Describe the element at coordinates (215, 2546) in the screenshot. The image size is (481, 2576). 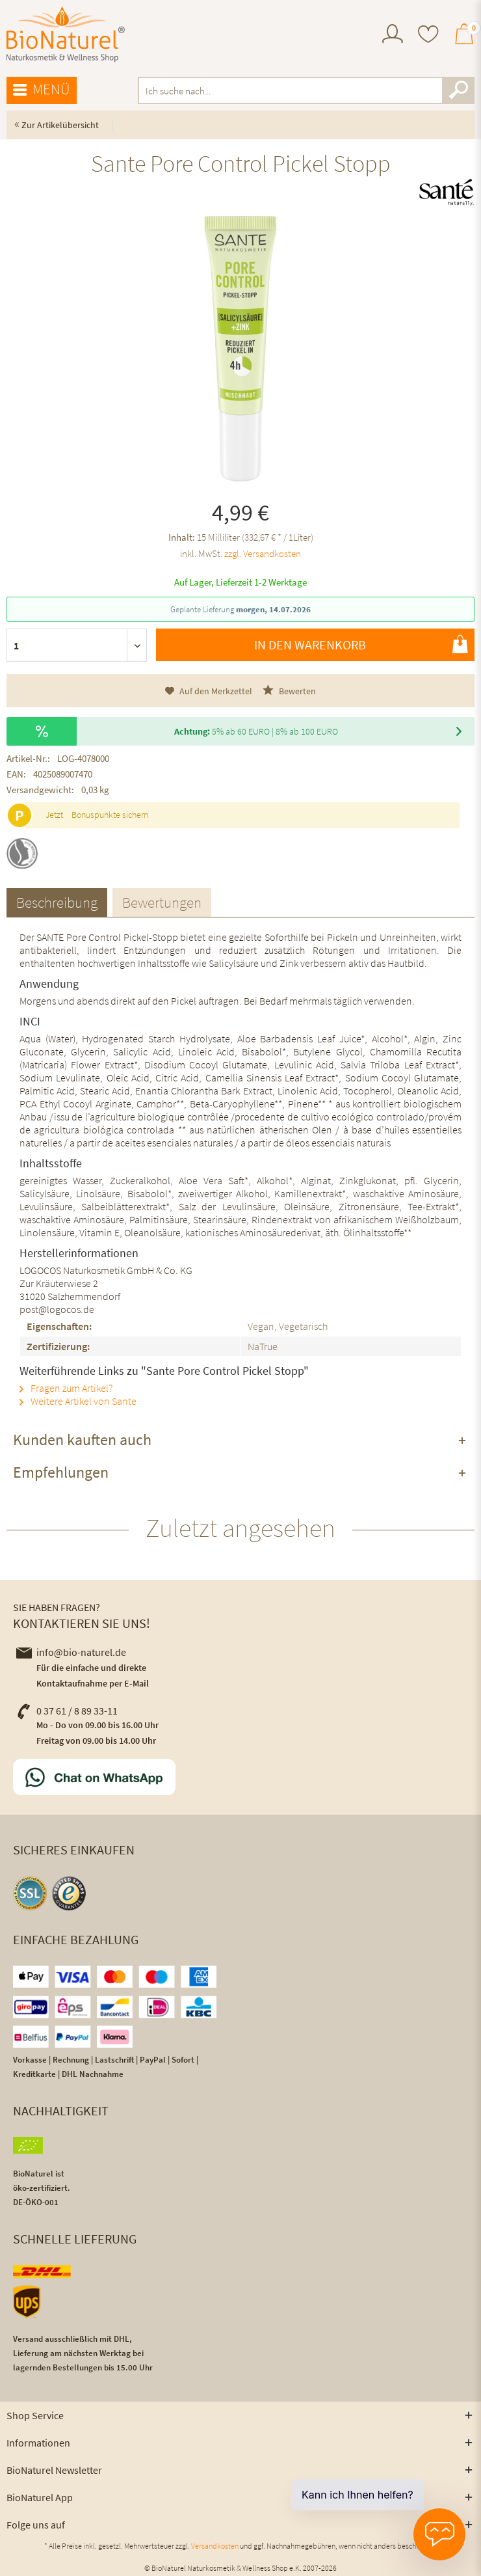
I see `Versandkosten` at that location.